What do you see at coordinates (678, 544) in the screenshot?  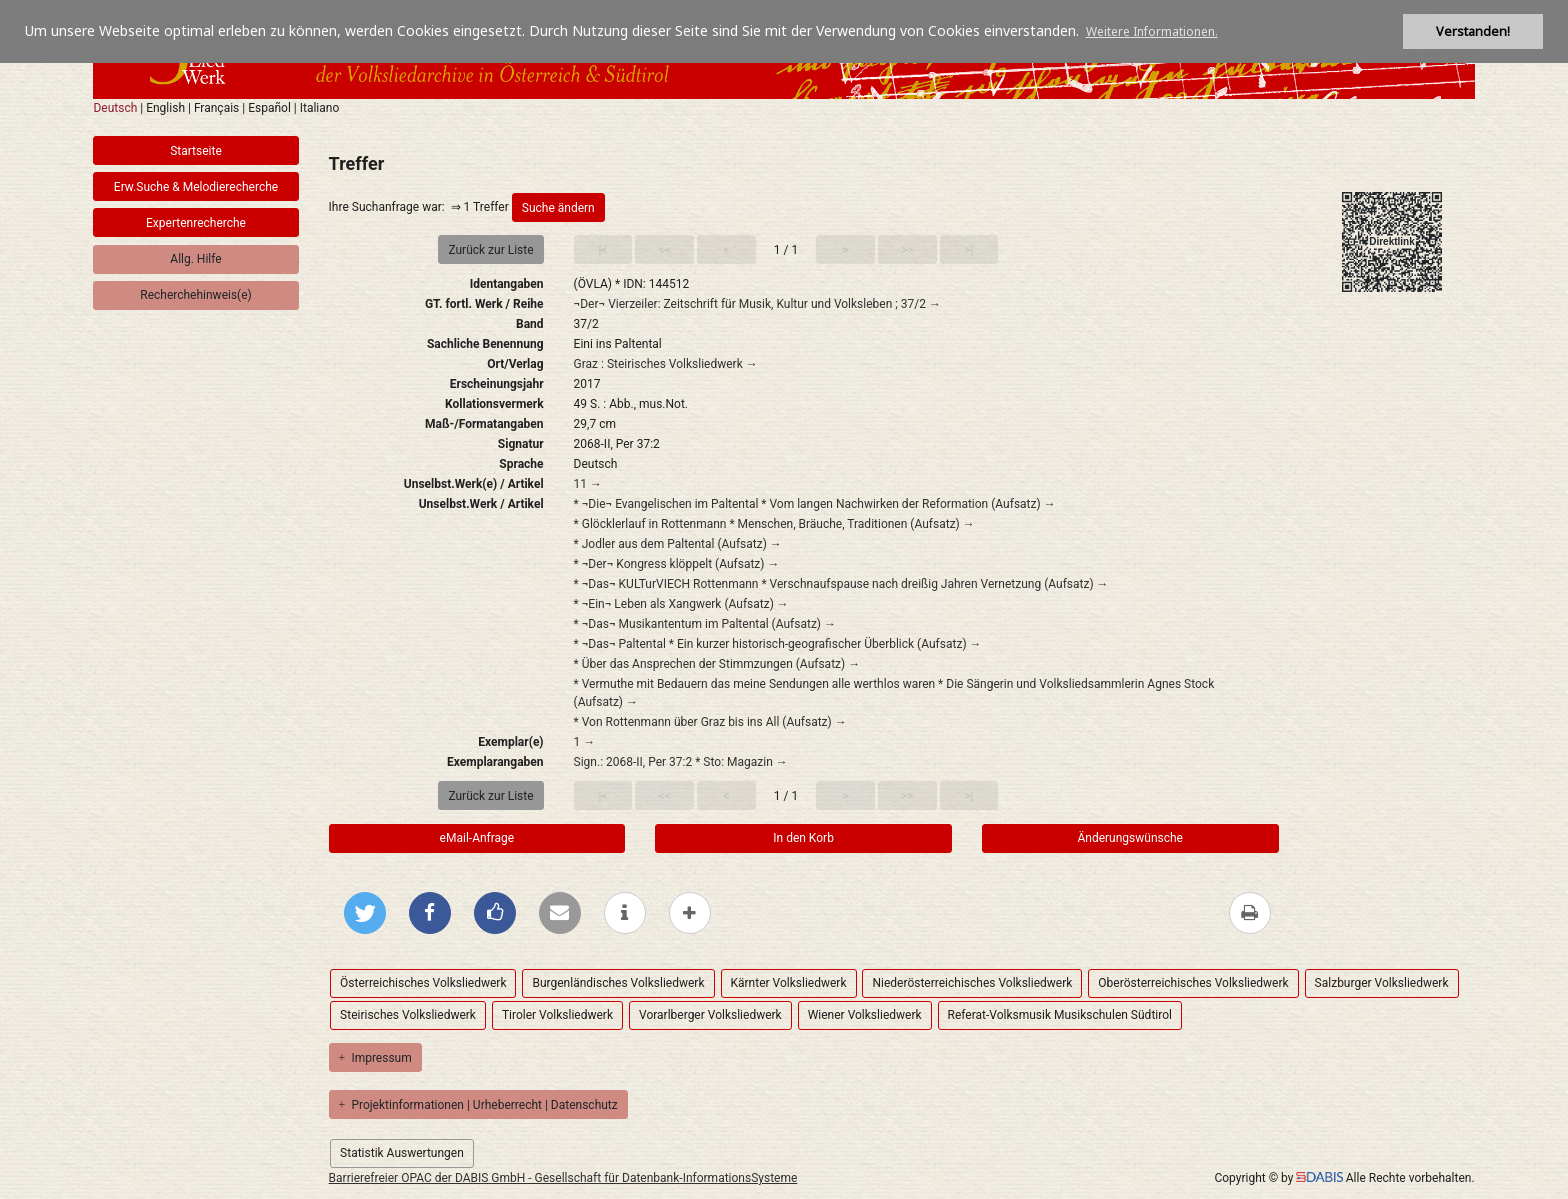 I see `* Jodler aus dem Paltental (Aufsatz) →` at bounding box center [678, 544].